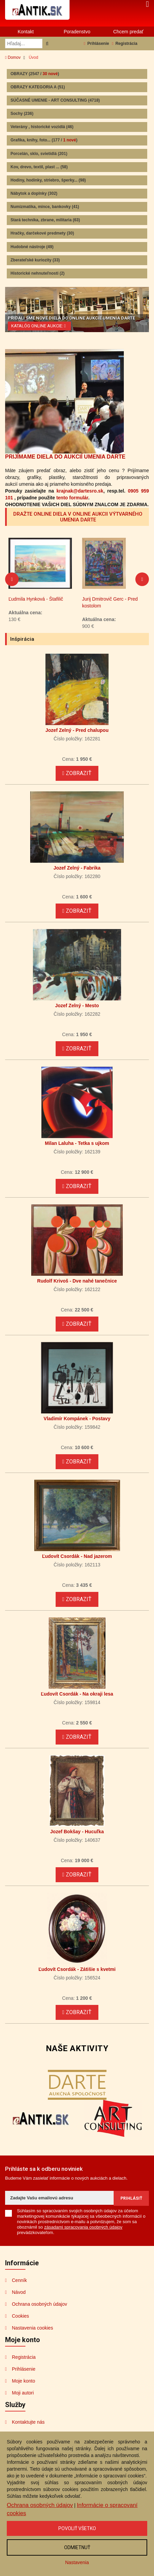 The height and width of the screenshot is (2576, 154). Describe the element at coordinates (77, 2528) in the screenshot. I see `Povoliť všetko` at that location.